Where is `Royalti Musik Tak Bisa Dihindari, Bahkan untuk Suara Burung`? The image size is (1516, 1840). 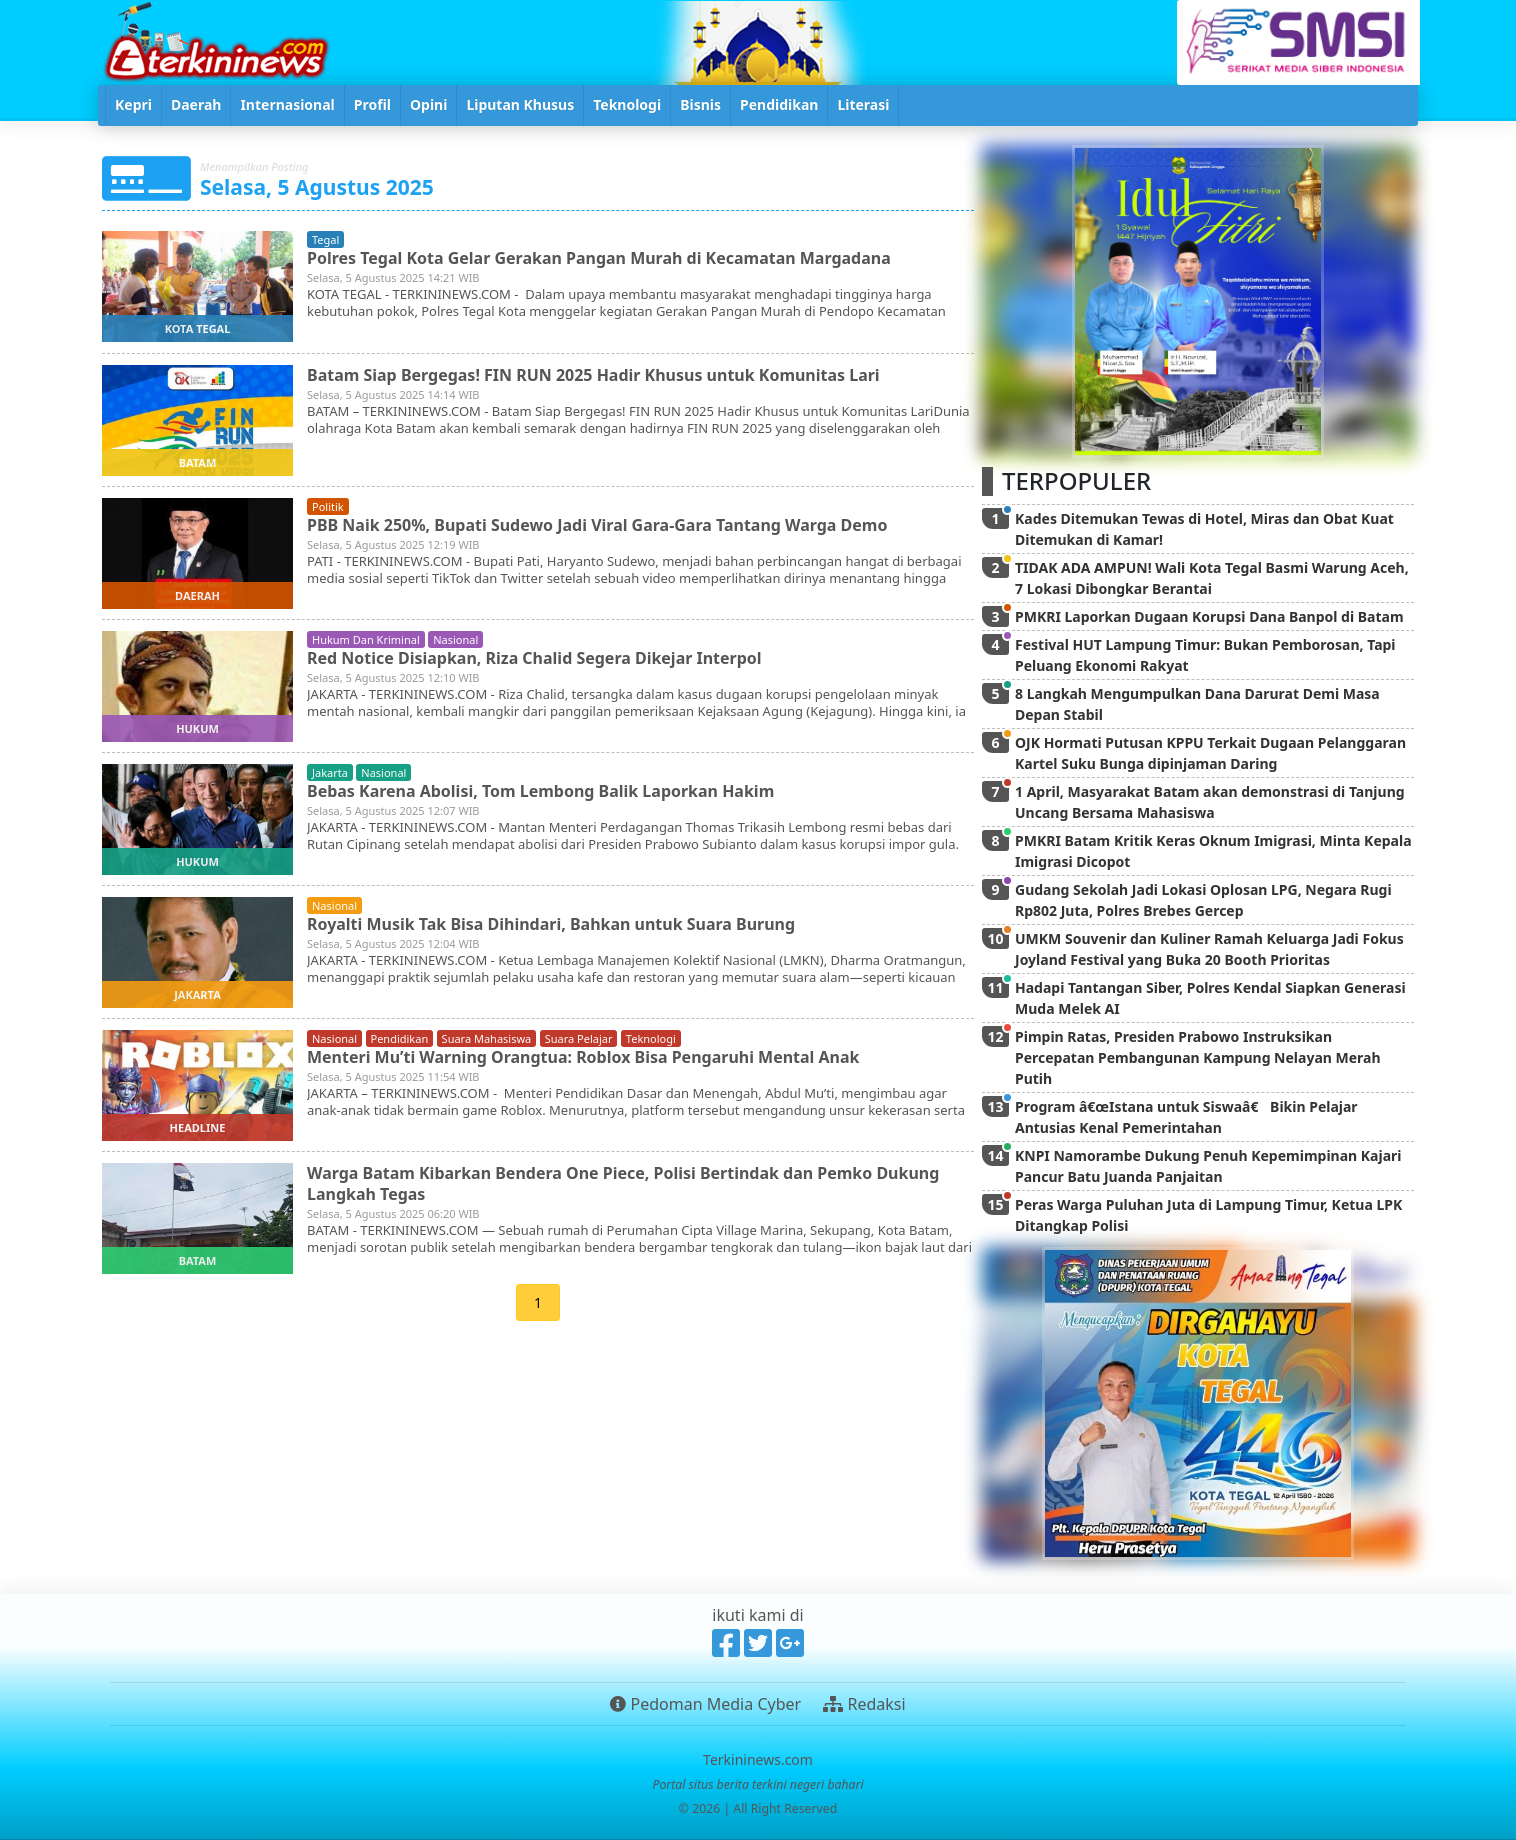 Royalti Musik Tak Bisa Dihindari, Bahkan untuk Suara Burung is located at coordinates (551, 924).